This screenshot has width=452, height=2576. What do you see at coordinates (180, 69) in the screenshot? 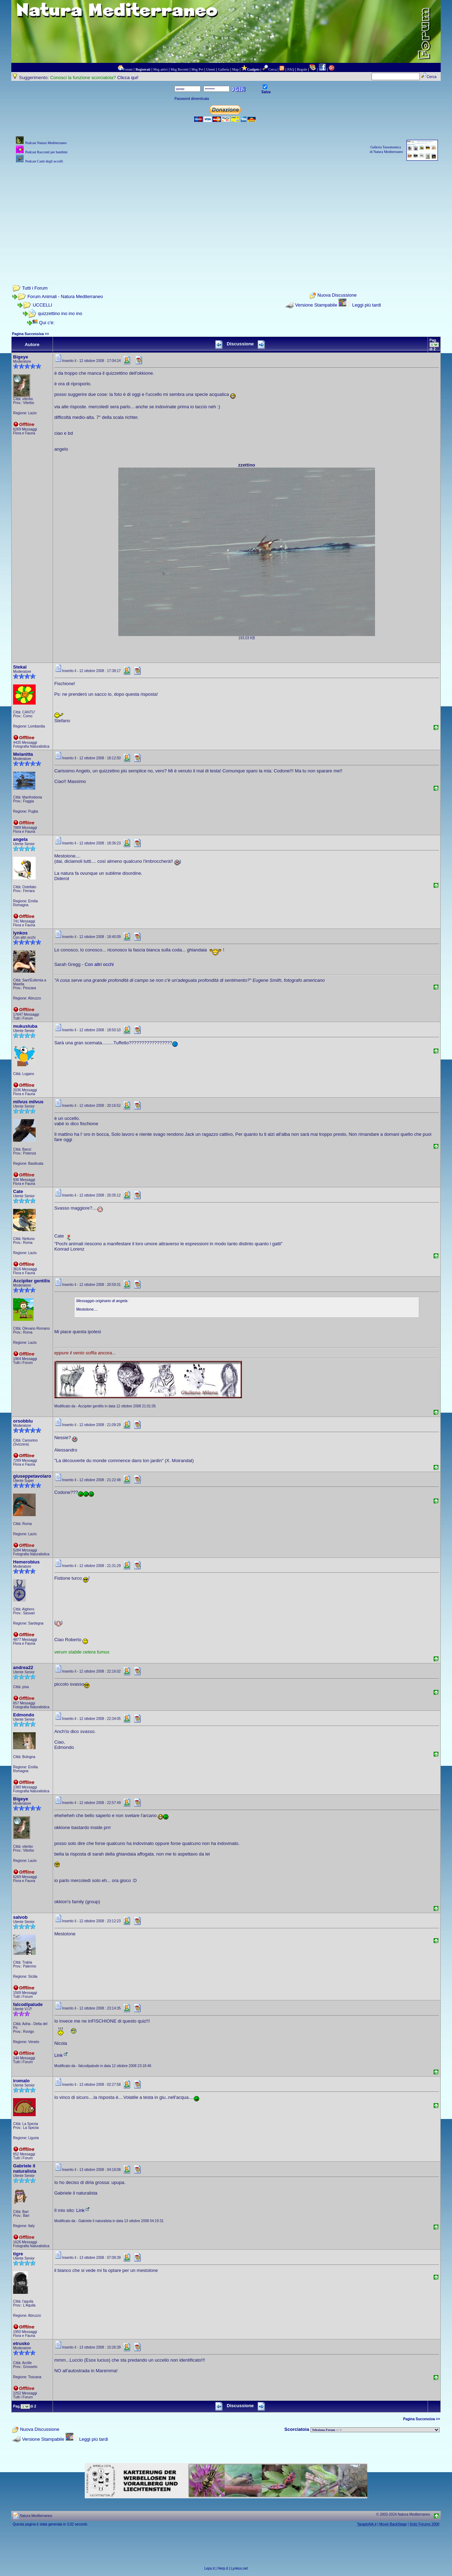
I see `Msg Recenti` at bounding box center [180, 69].